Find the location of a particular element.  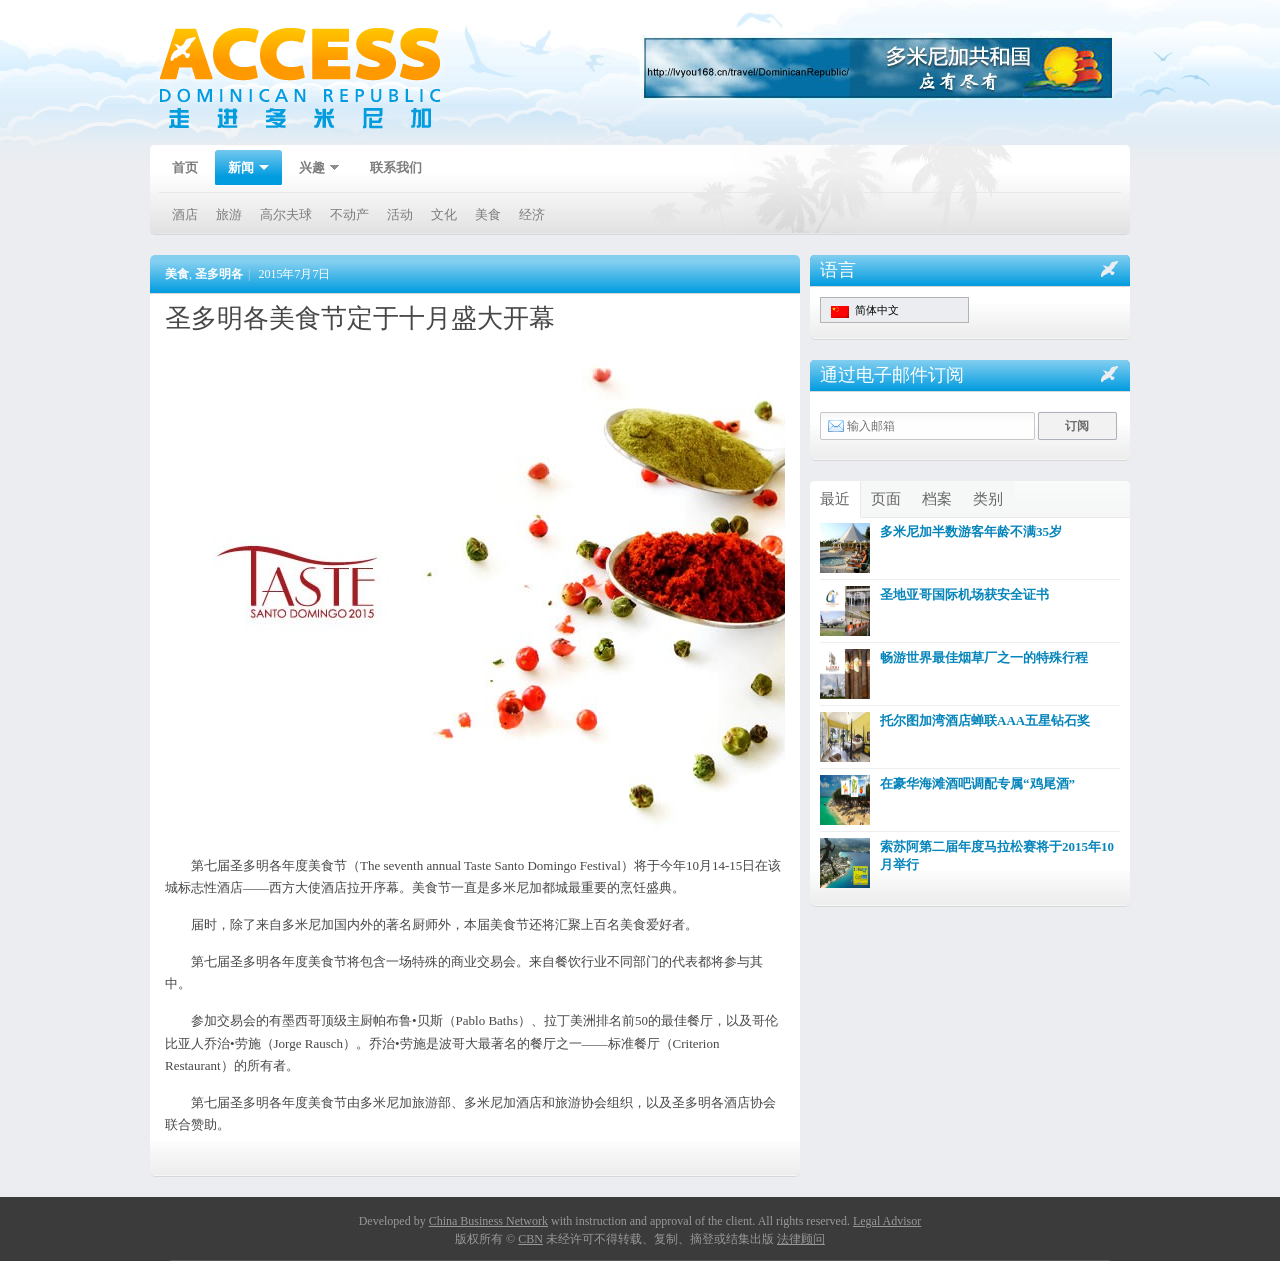

多米尼加半数游客年龄不满35岁 is located at coordinates (971, 531).